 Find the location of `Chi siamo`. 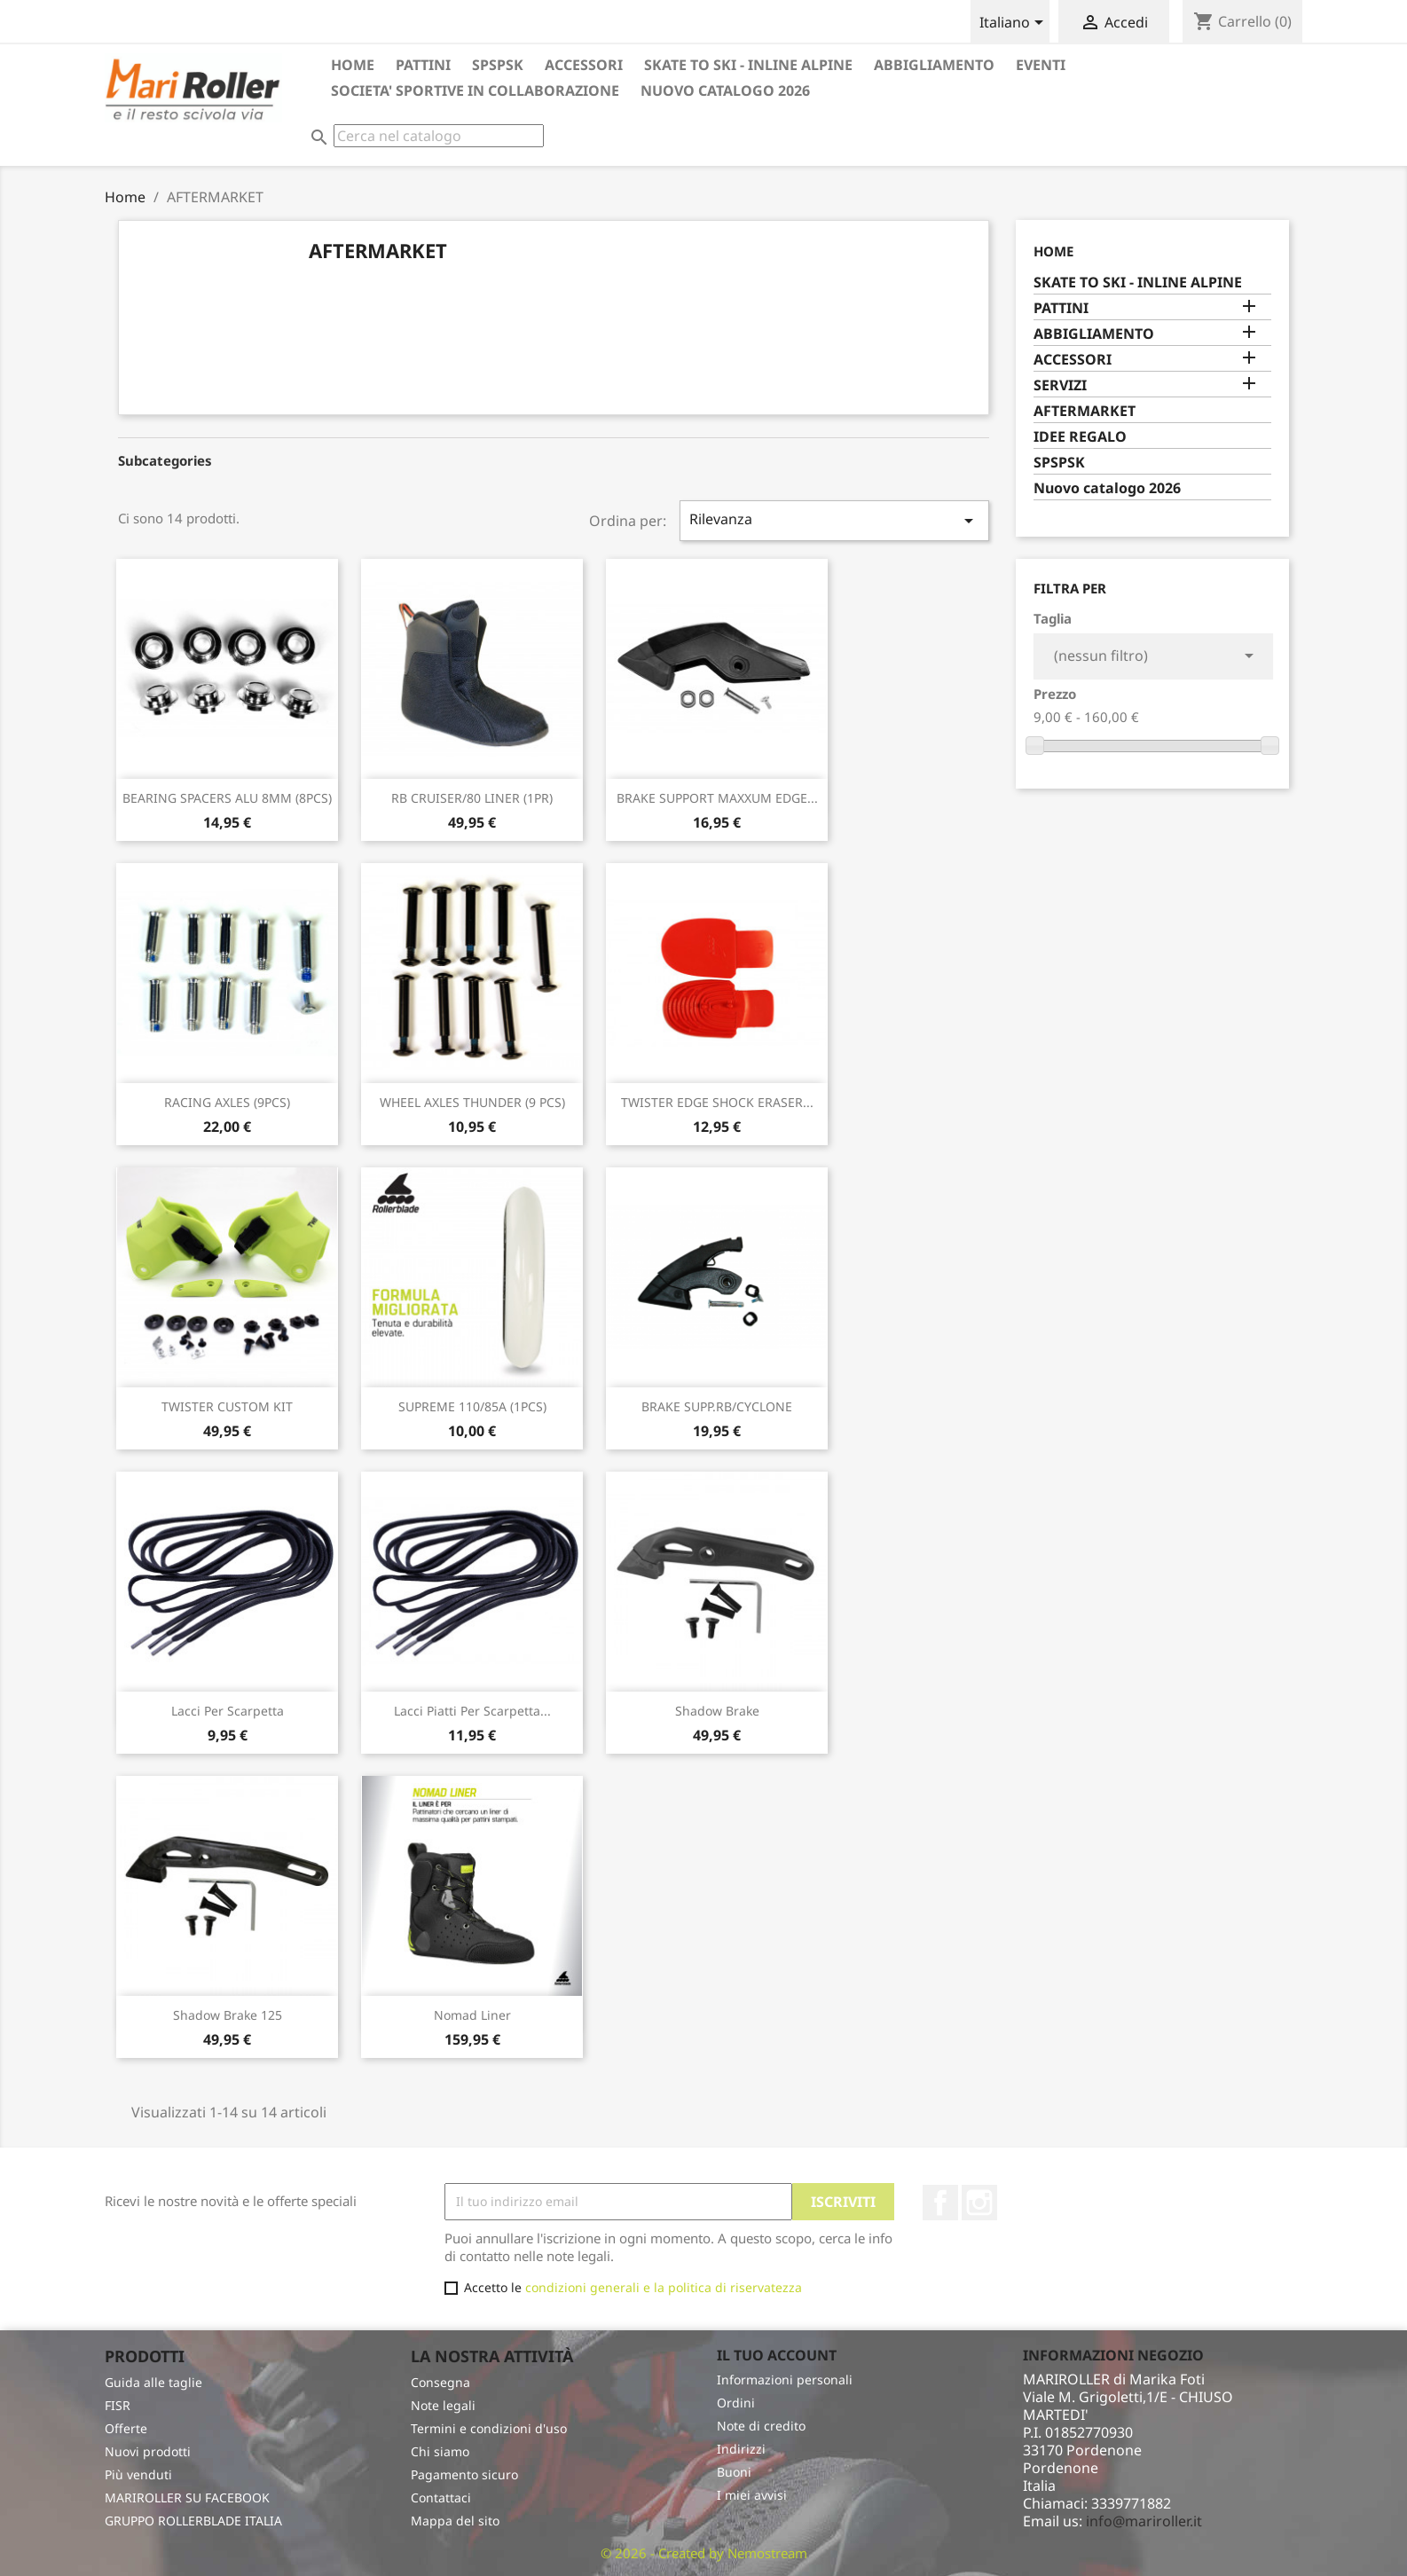

Chi siamo is located at coordinates (440, 2451).